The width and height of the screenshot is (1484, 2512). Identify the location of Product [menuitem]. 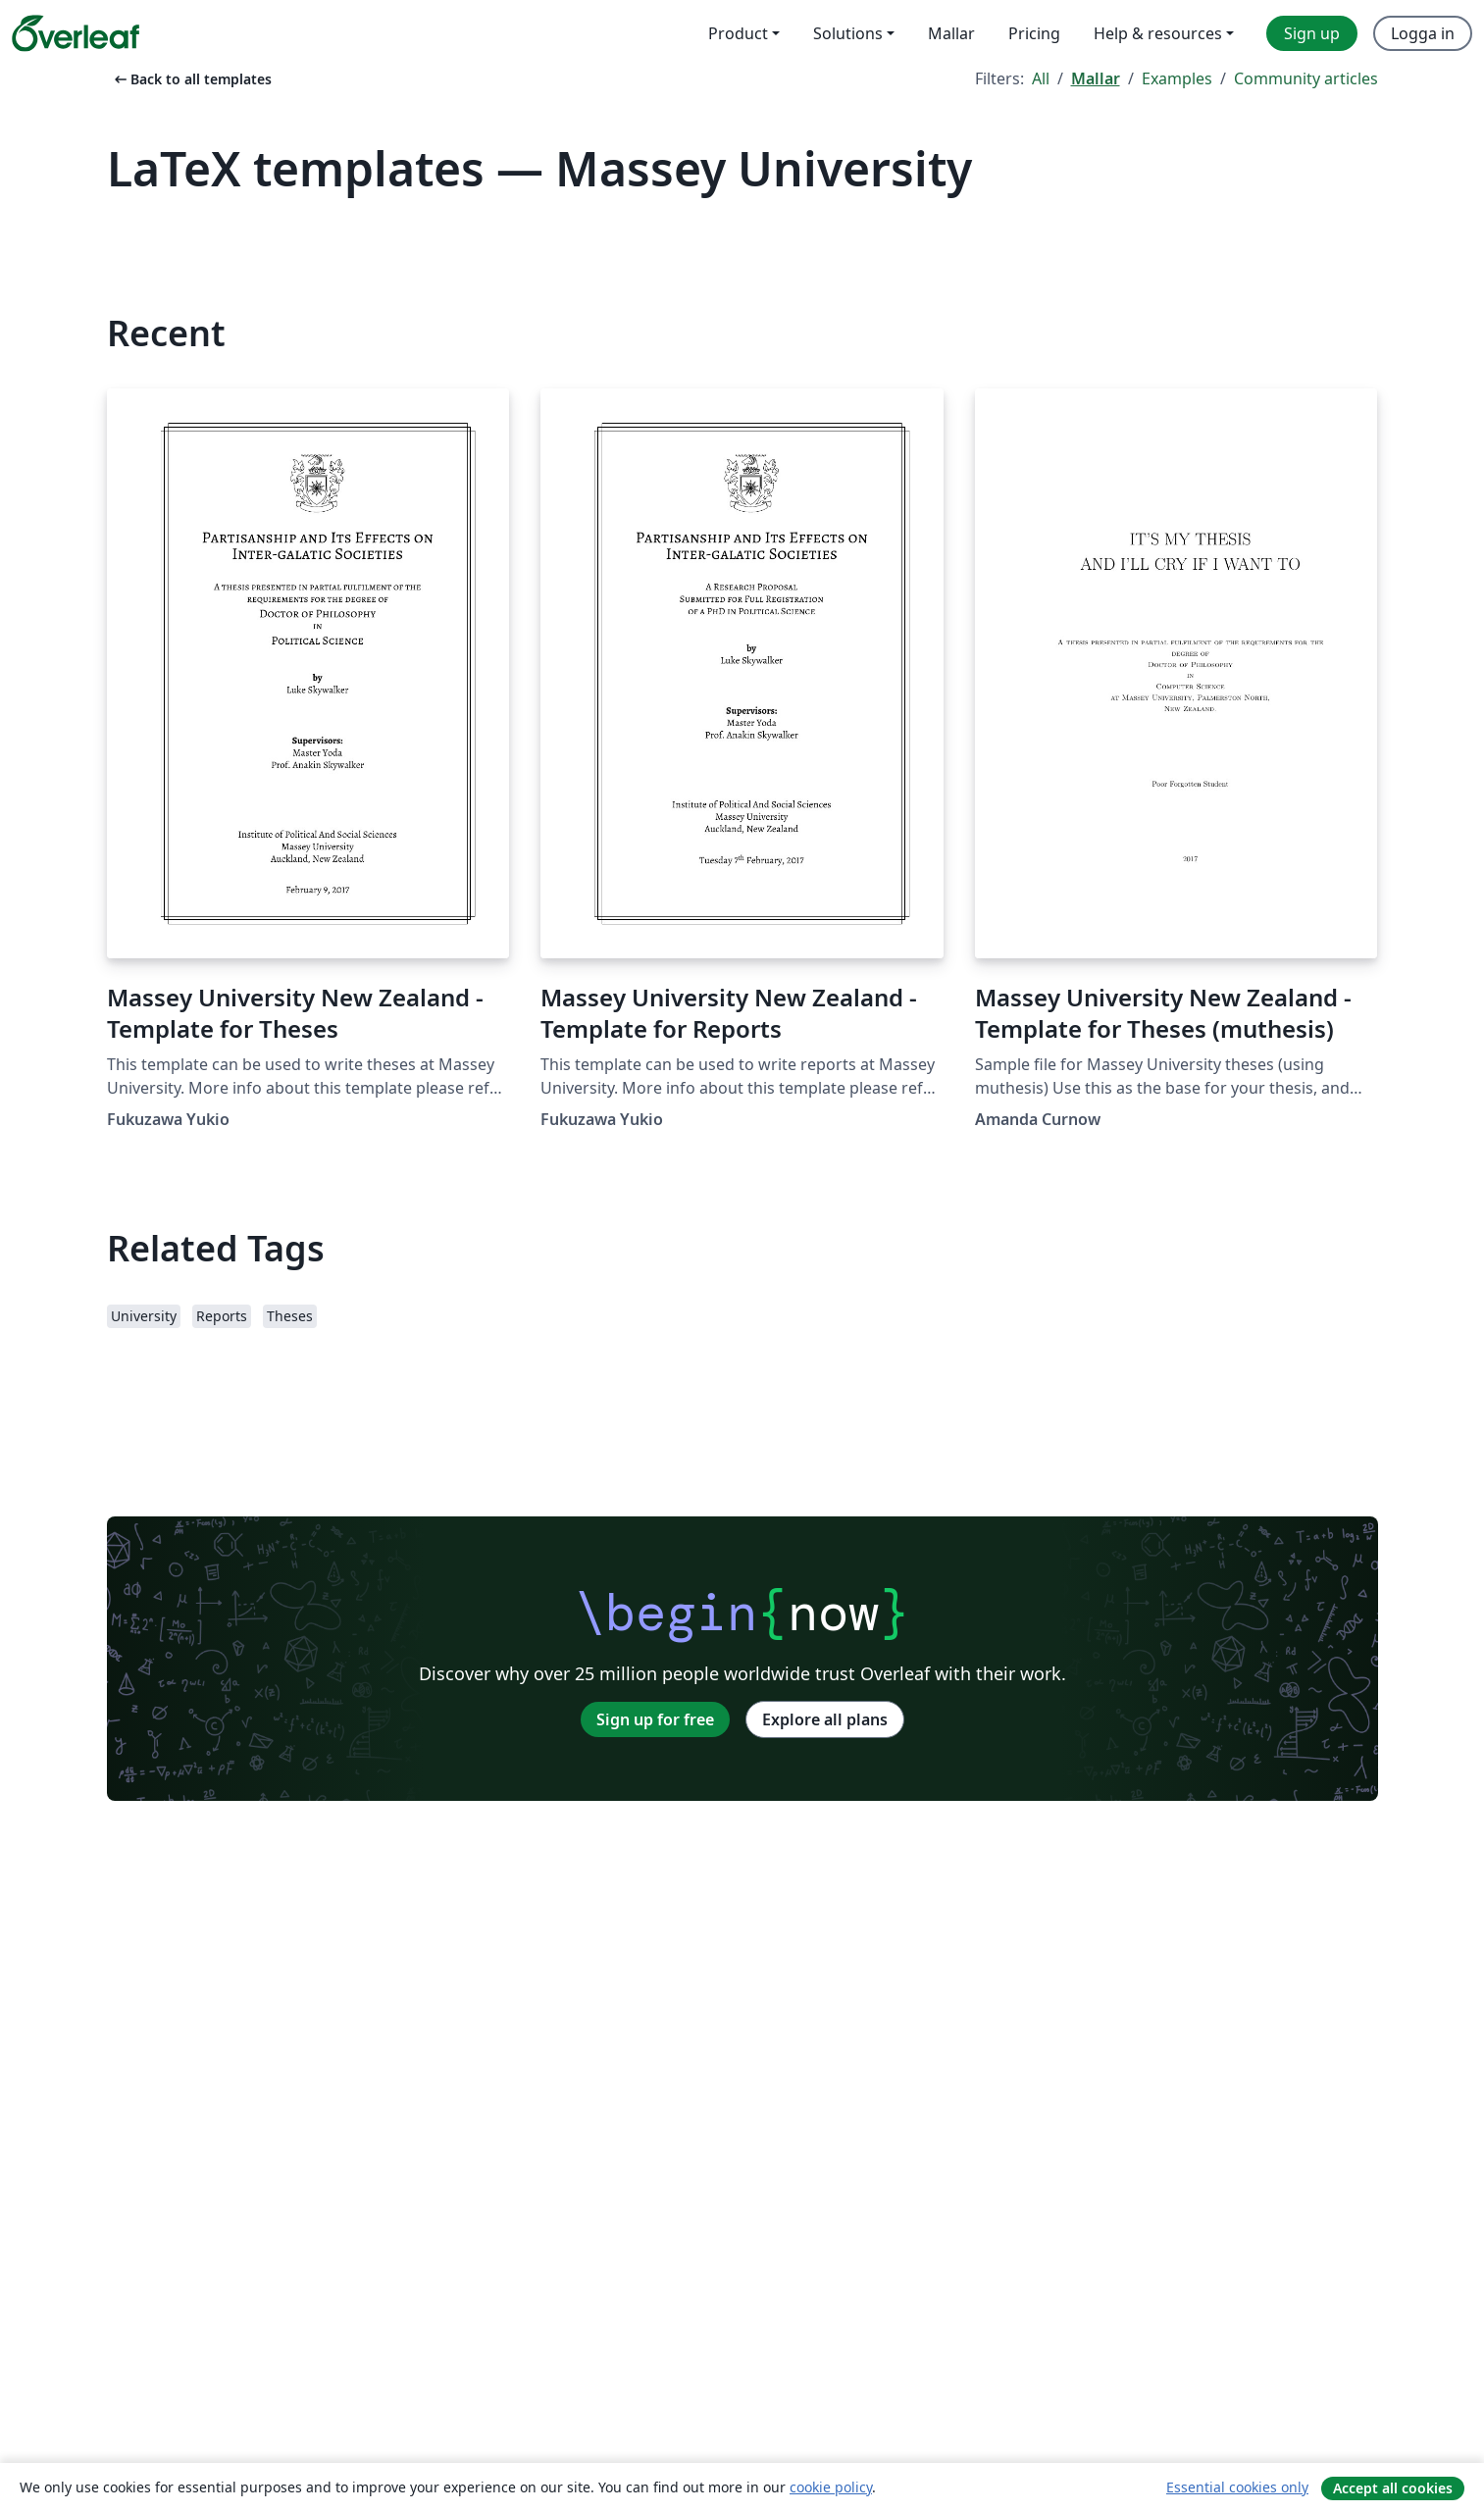
(738, 33).